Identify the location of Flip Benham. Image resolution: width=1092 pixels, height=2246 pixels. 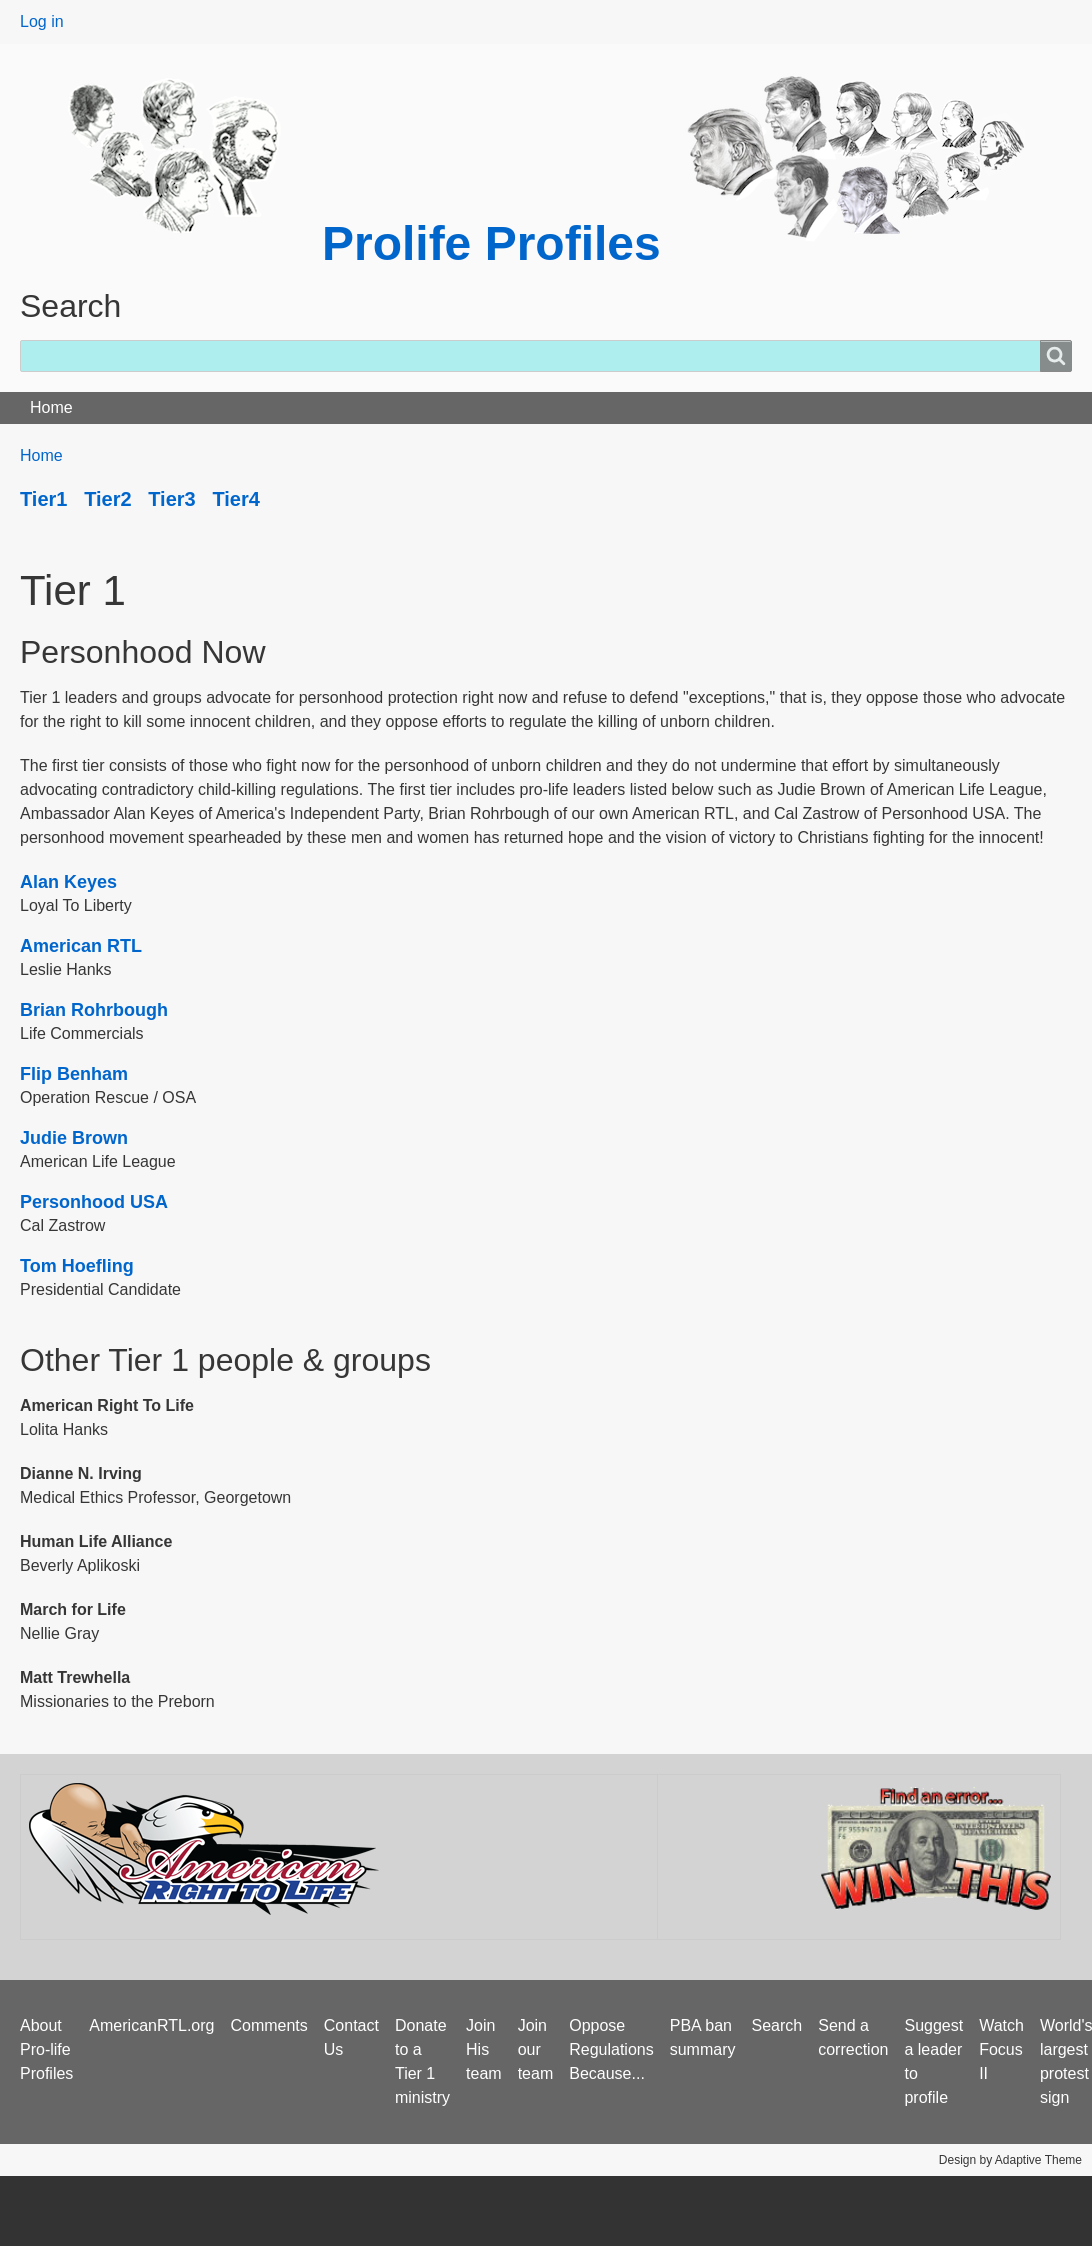
(74, 1074).